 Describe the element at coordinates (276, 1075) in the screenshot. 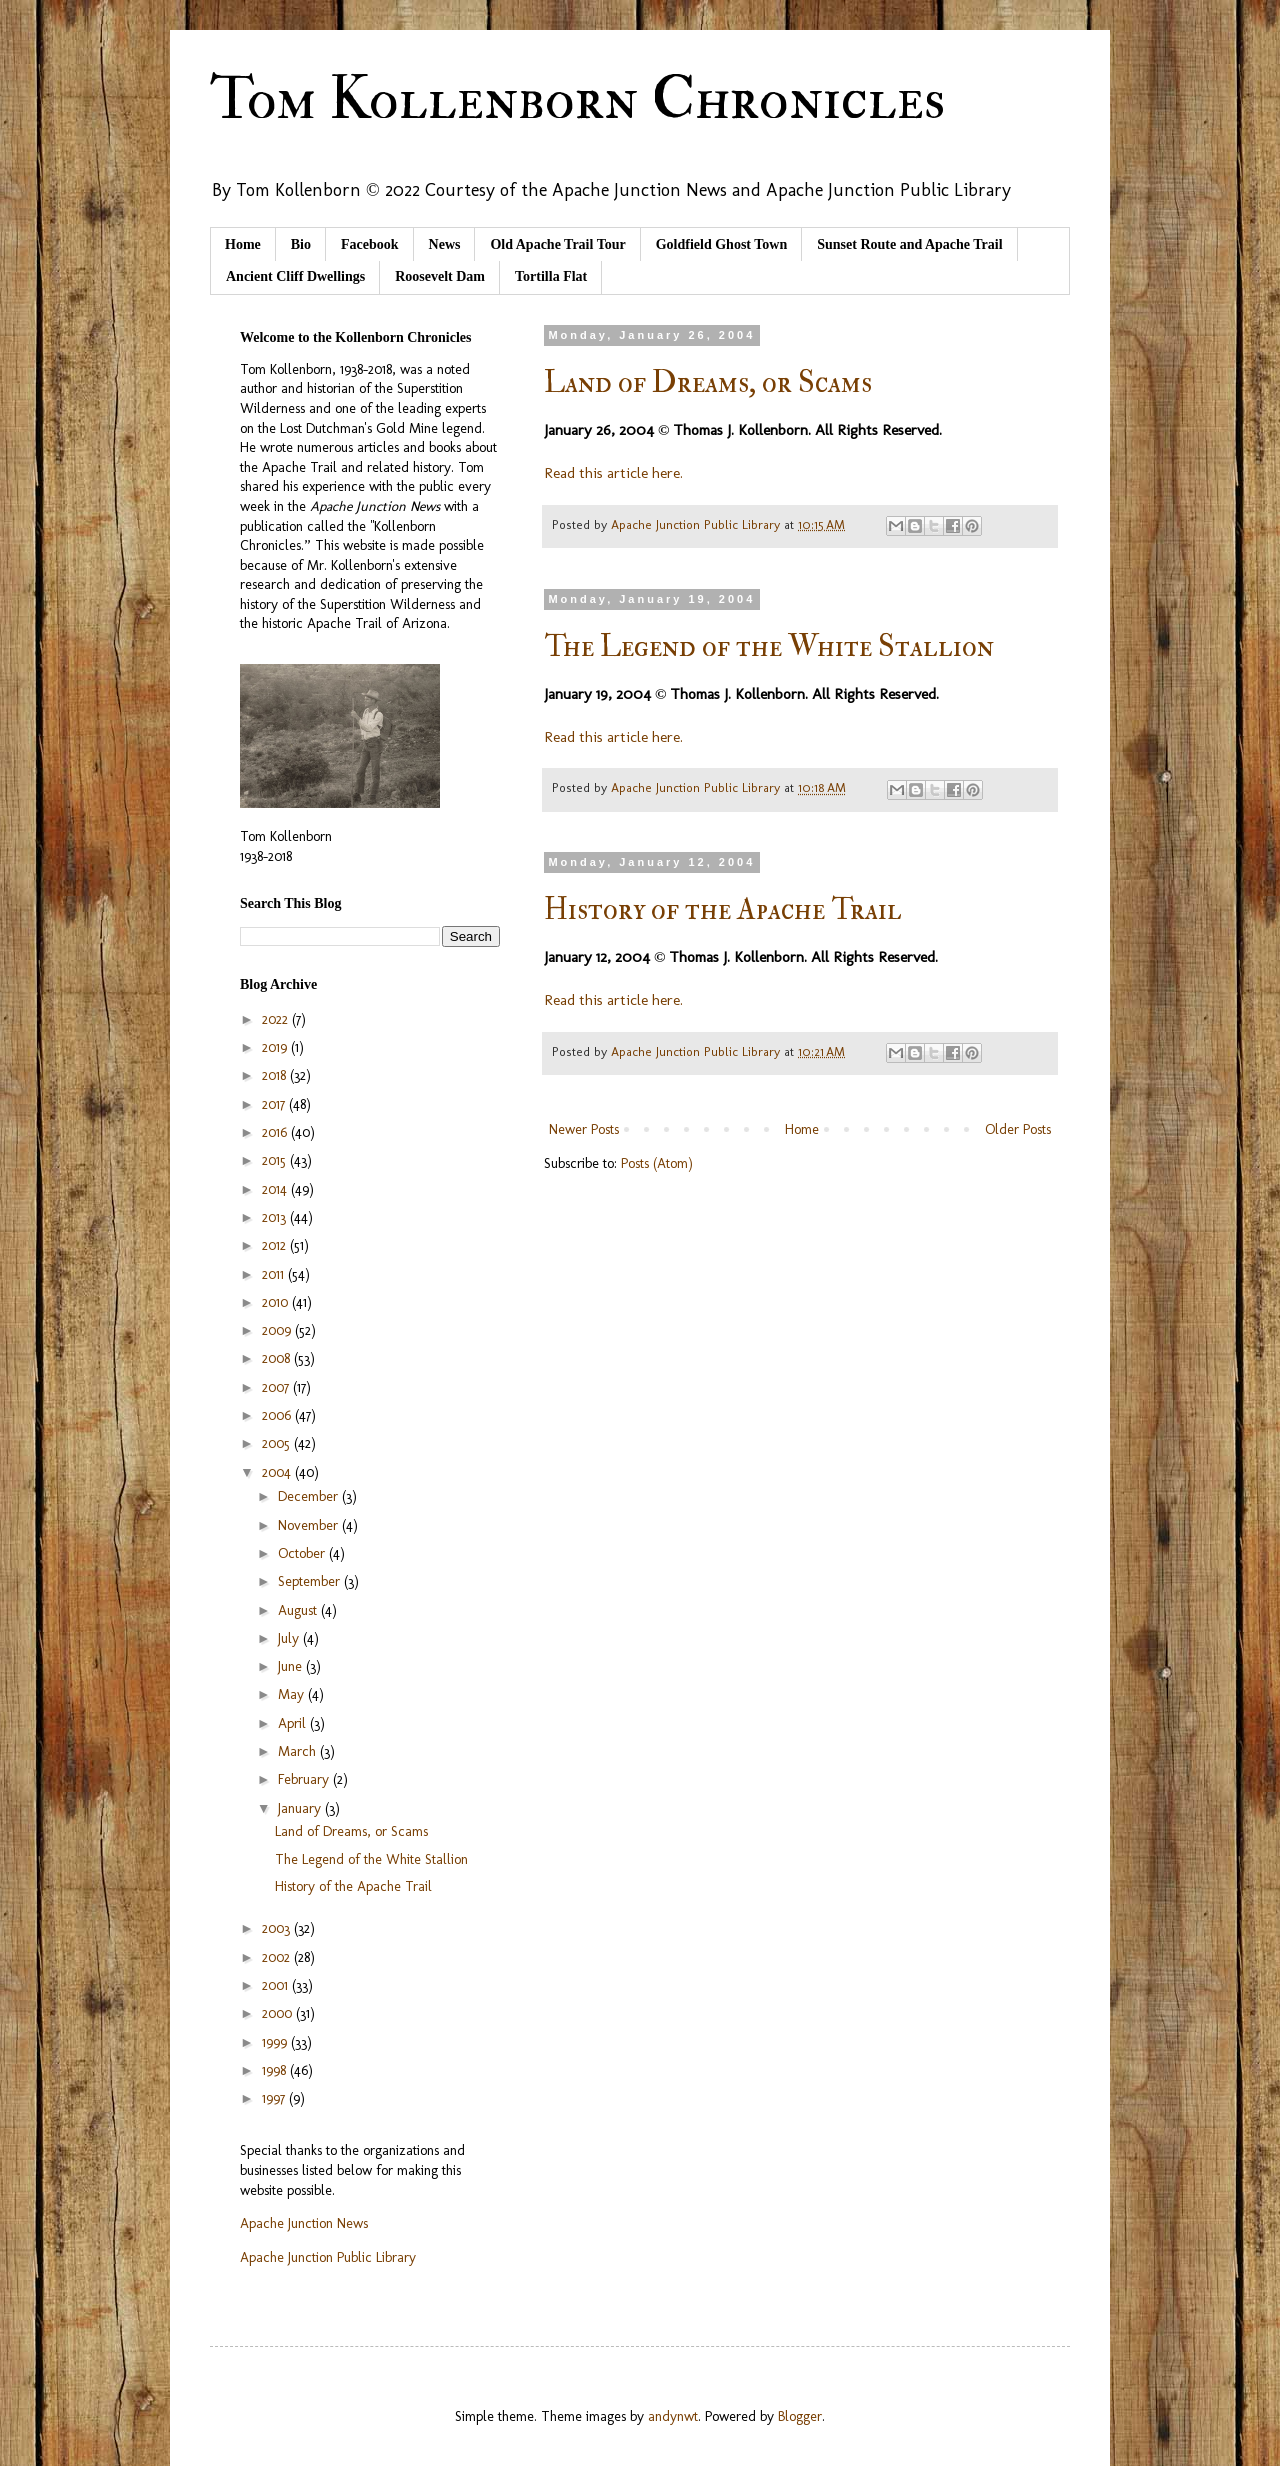

I see `2018` at that location.